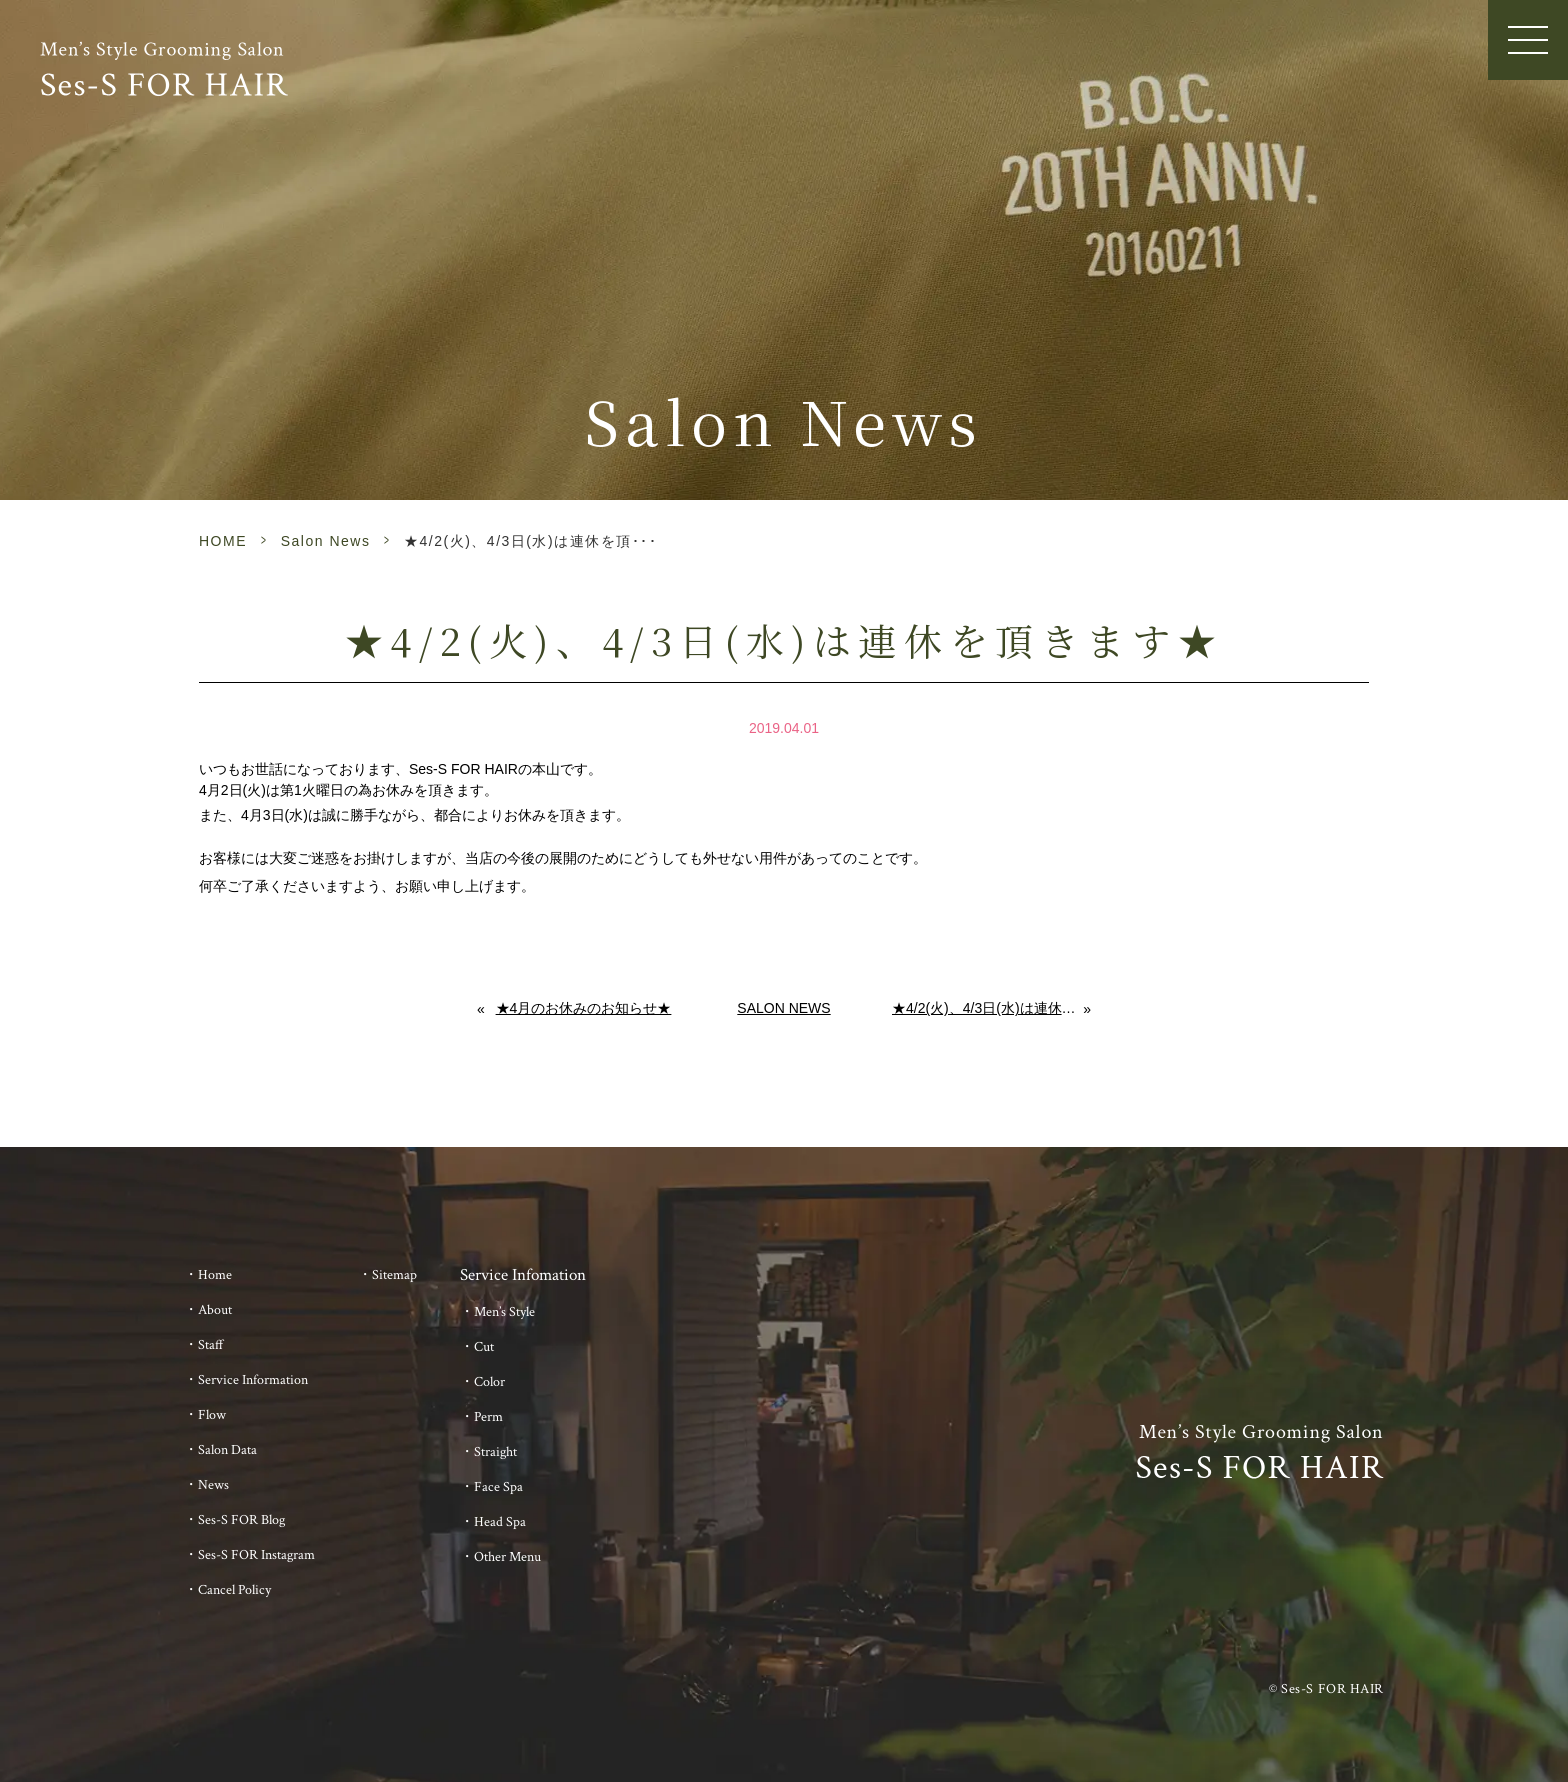  Describe the element at coordinates (495, 1452) in the screenshot. I see `Straight` at that location.